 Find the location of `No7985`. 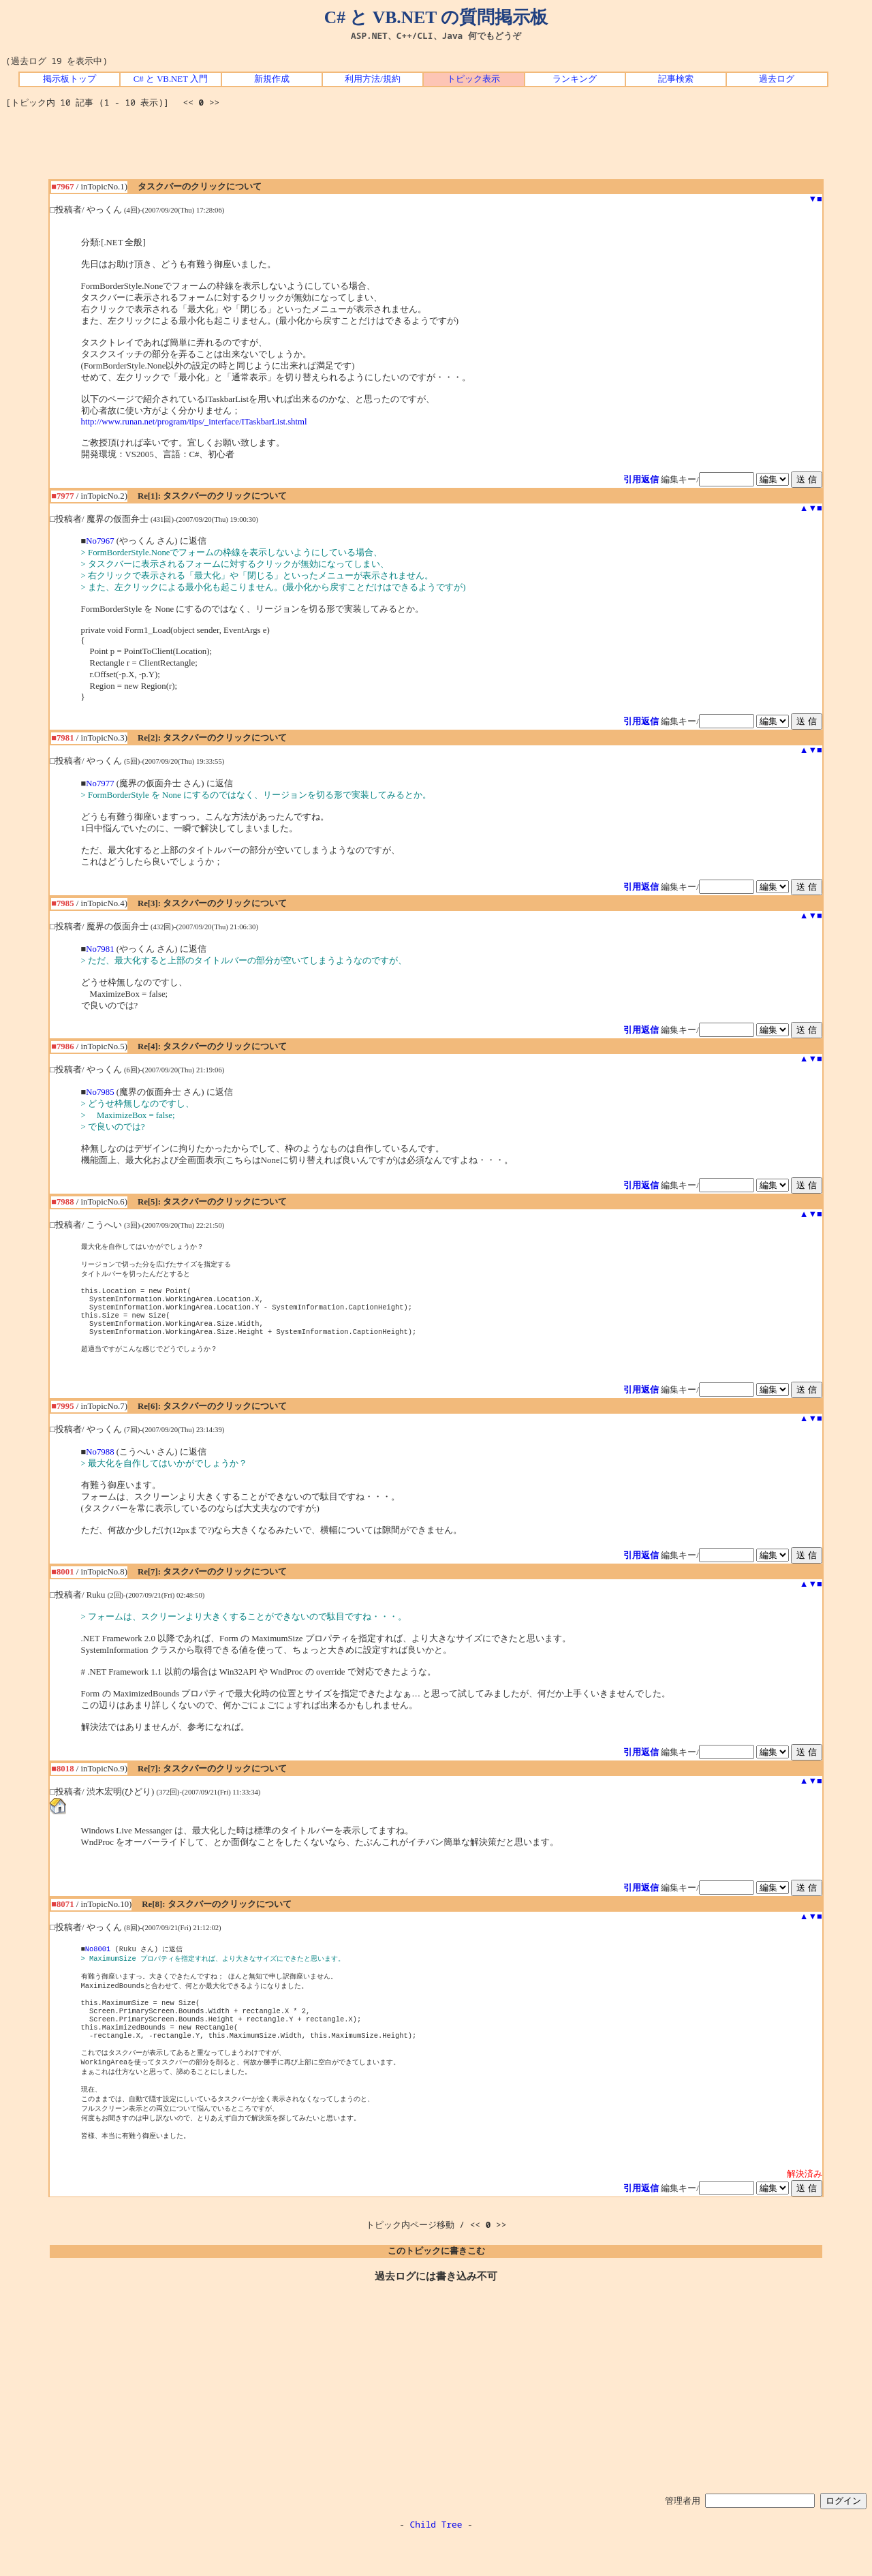

No7985 is located at coordinates (100, 1092).